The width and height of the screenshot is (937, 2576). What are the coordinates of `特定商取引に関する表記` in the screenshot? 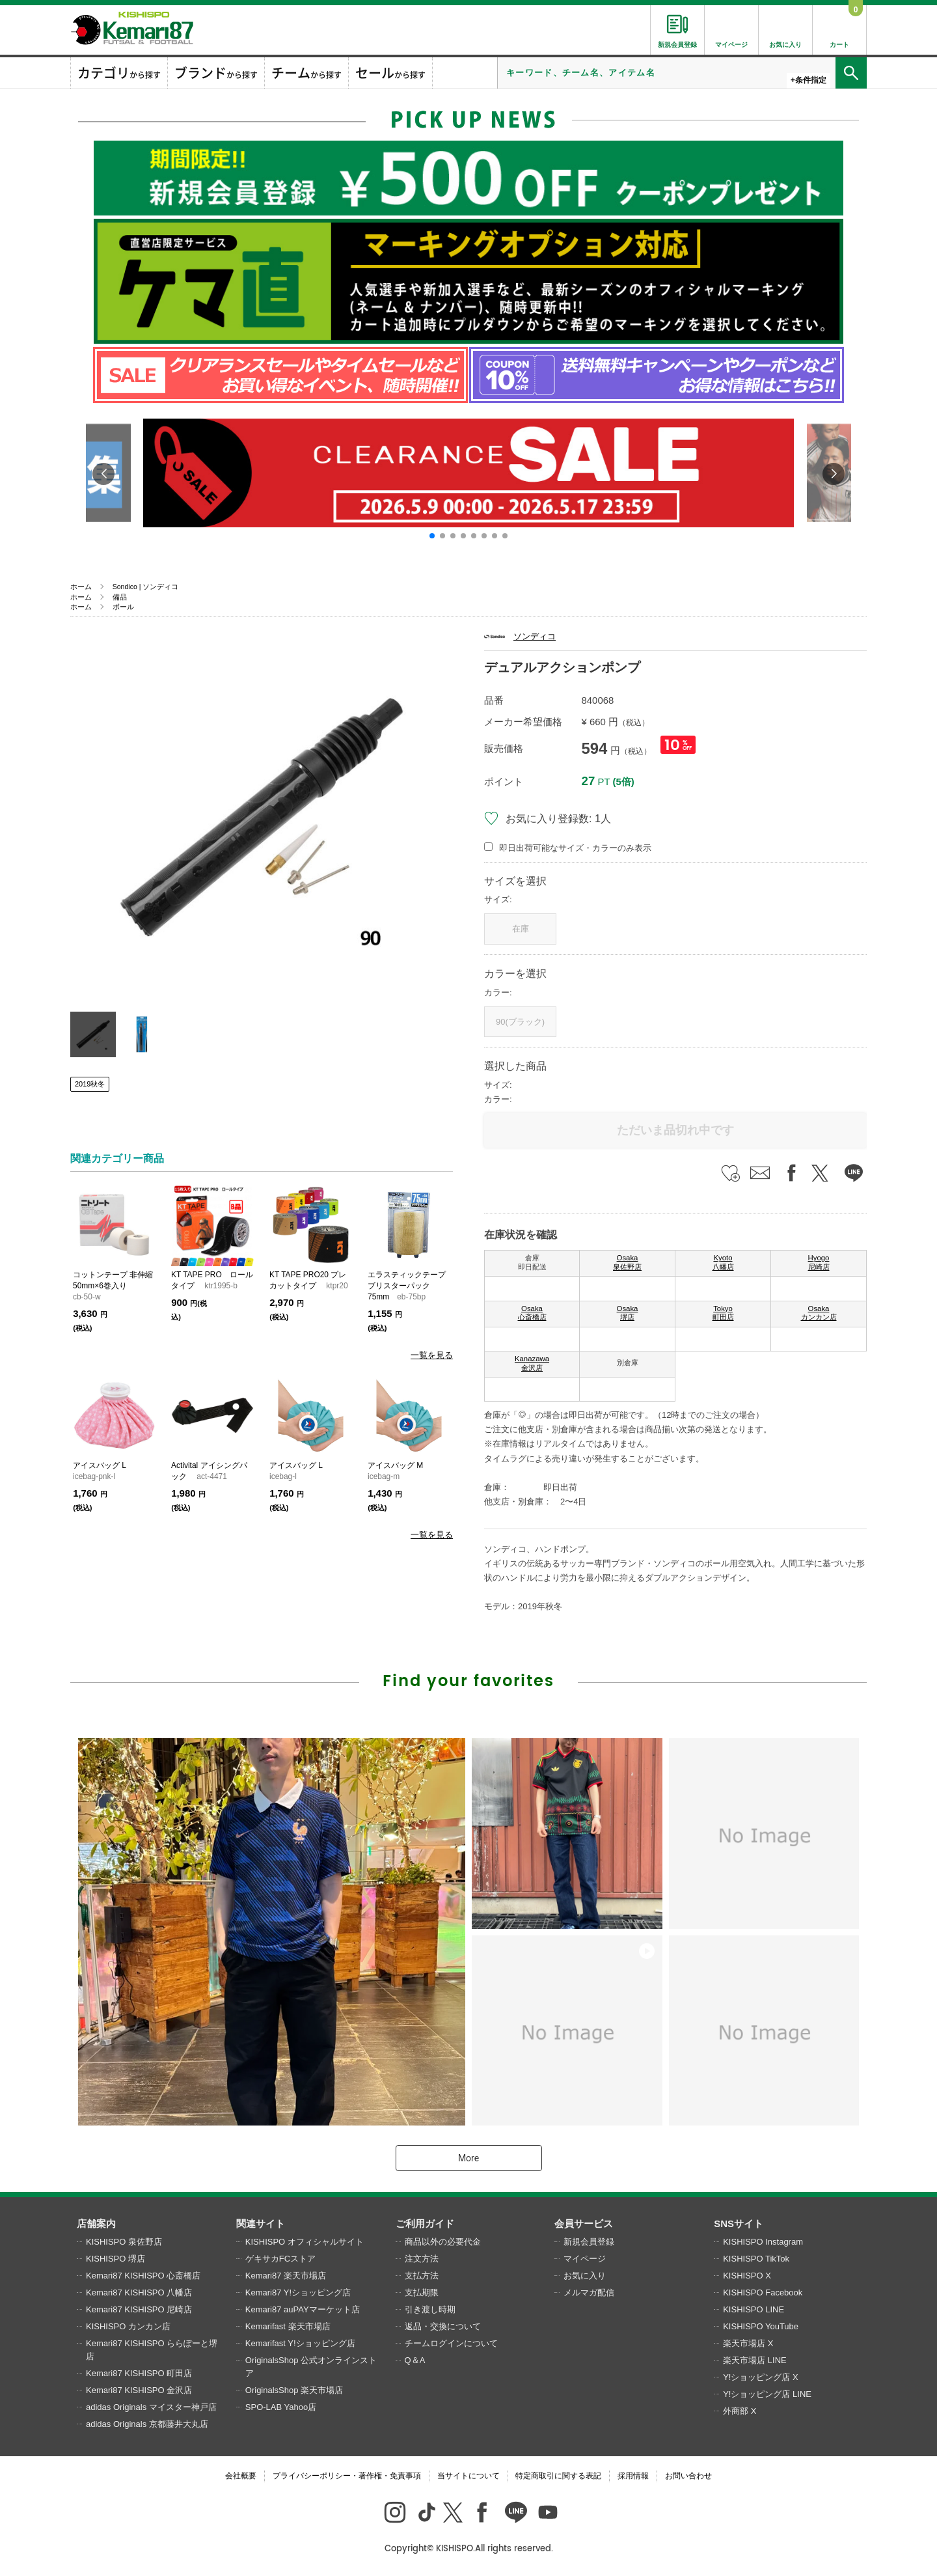 It's located at (558, 2475).